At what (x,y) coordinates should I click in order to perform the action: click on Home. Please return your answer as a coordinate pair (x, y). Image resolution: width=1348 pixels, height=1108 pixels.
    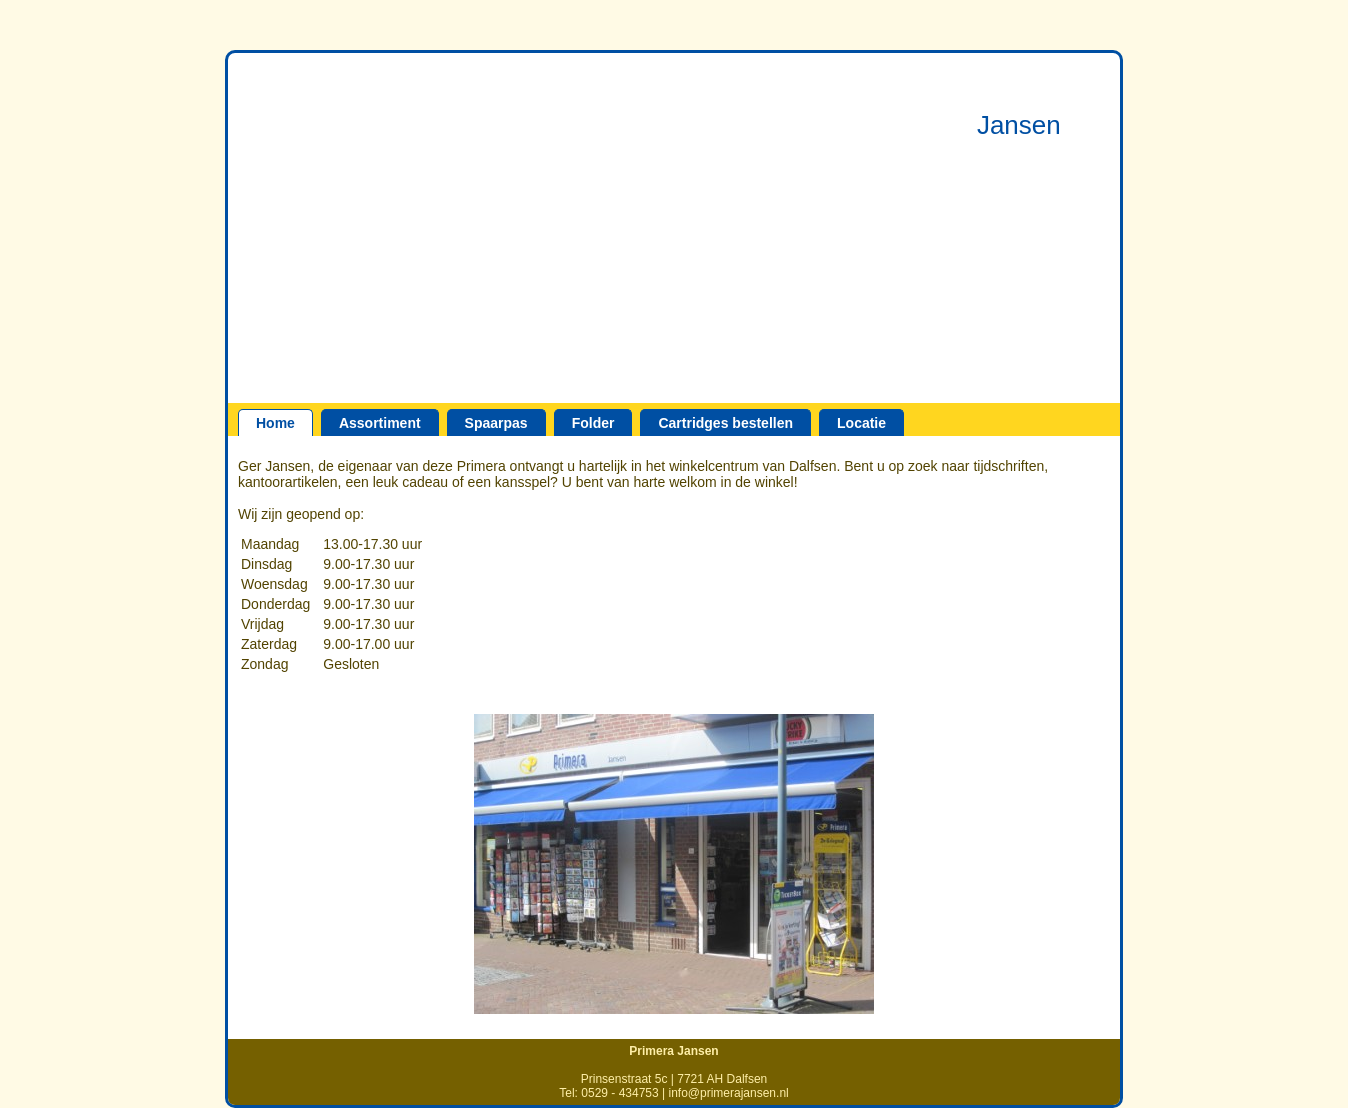
    Looking at the image, I should click on (275, 423).